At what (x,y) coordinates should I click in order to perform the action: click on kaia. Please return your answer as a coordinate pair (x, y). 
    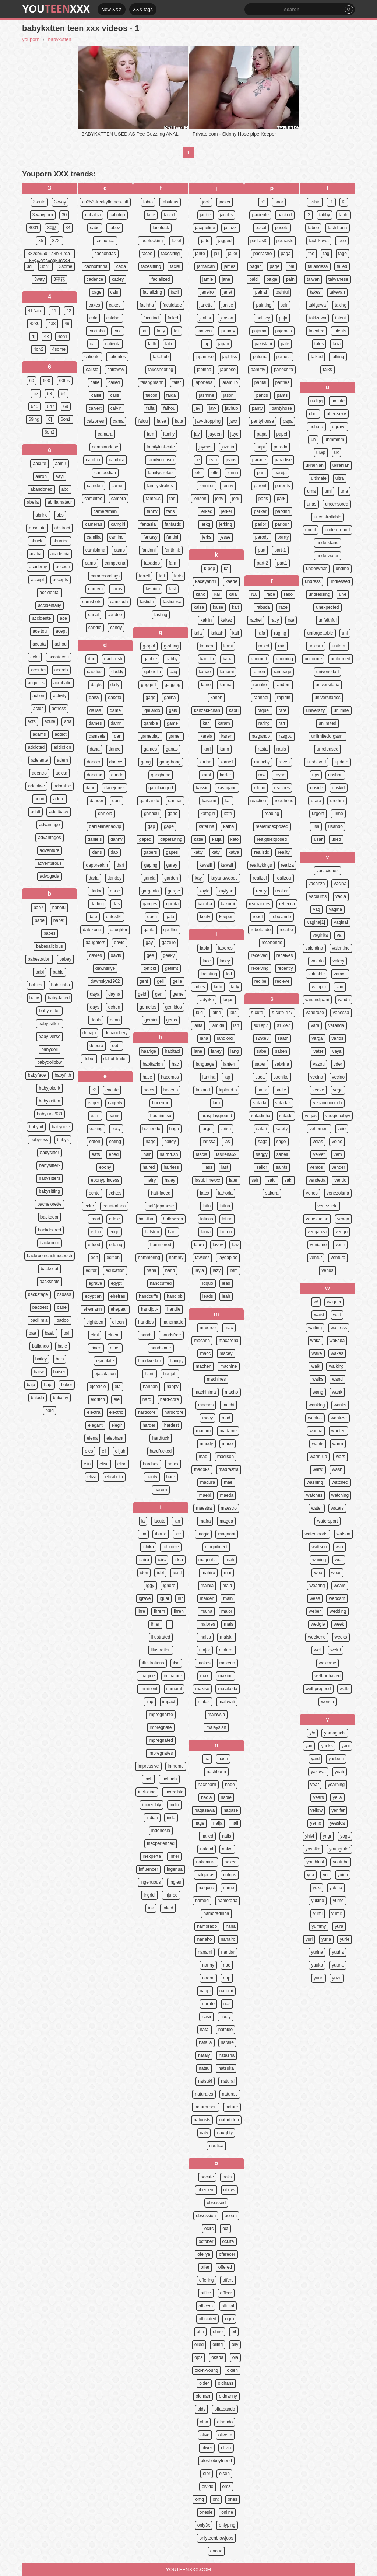
    Looking at the image, I should click on (233, 594).